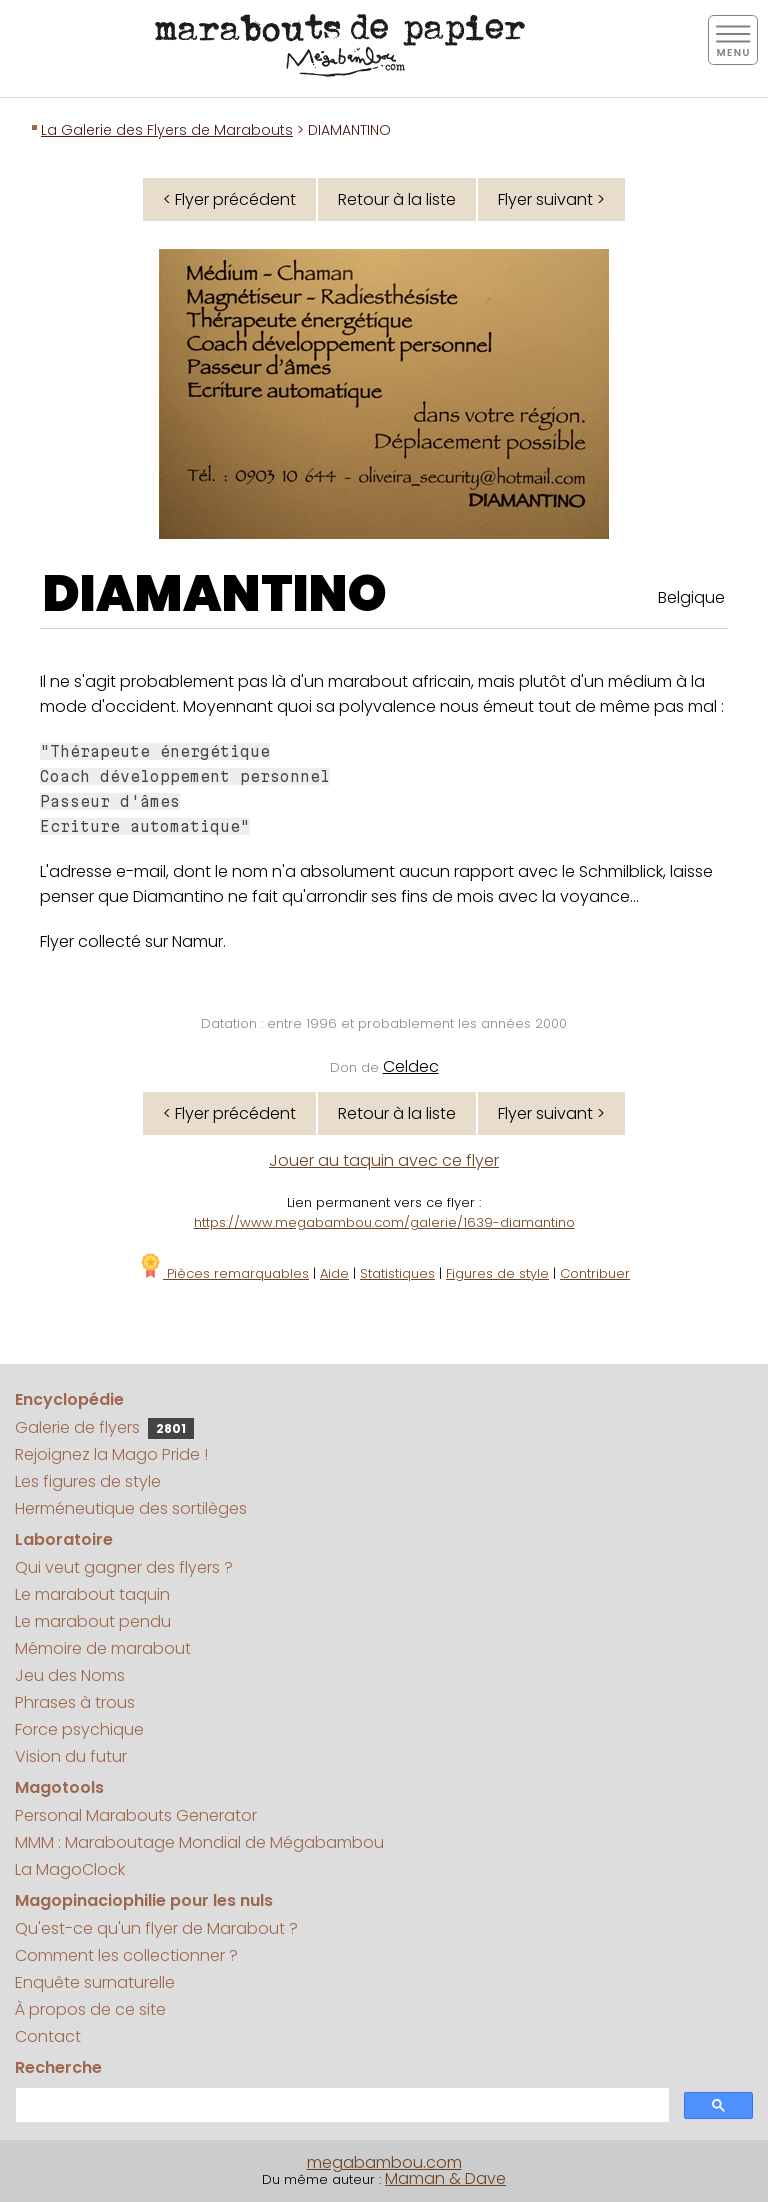 This screenshot has height=2202, width=768. Describe the element at coordinates (167, 130) in the screenshot. I see `La Galerie des Flyers de Marabouts` at that location.